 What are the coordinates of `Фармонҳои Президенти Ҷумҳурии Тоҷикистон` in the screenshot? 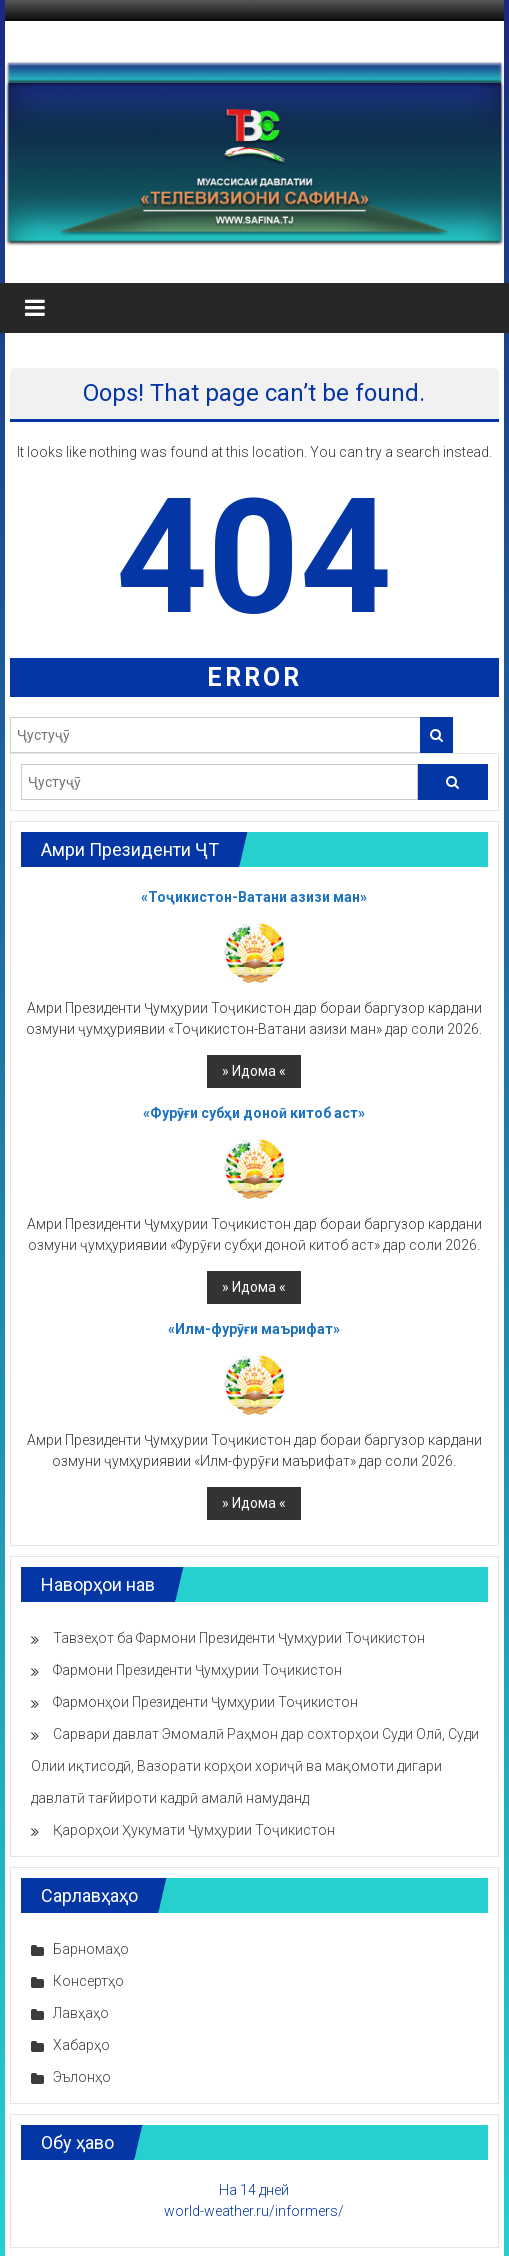 It's located at (205, 1702).